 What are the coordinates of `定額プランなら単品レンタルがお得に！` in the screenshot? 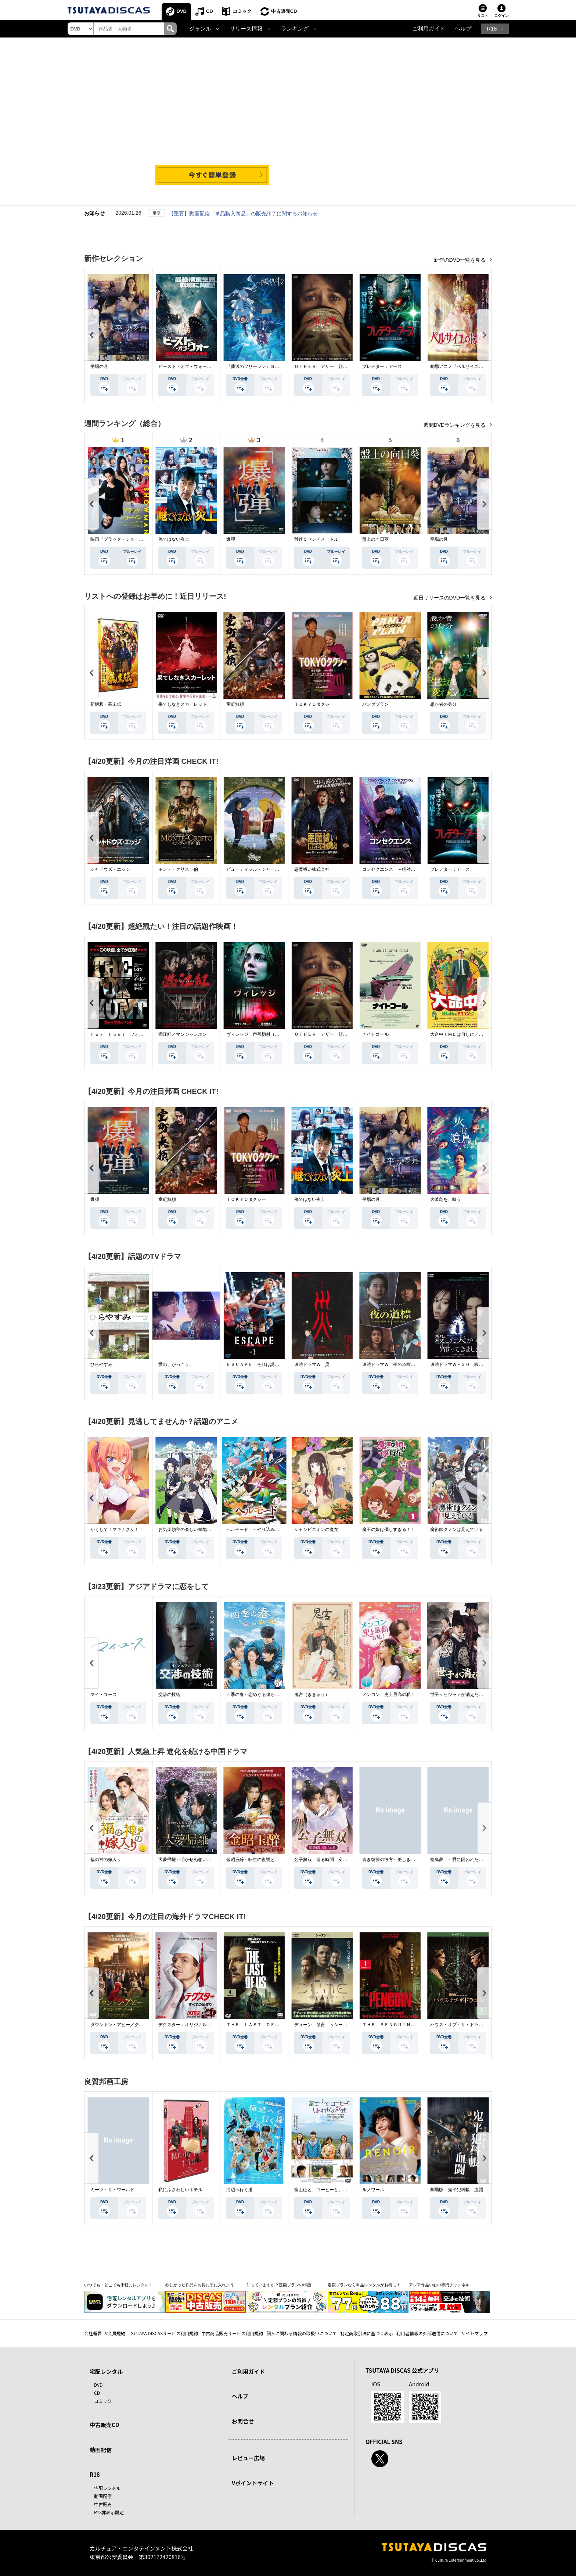 It's located at (364, 2285).